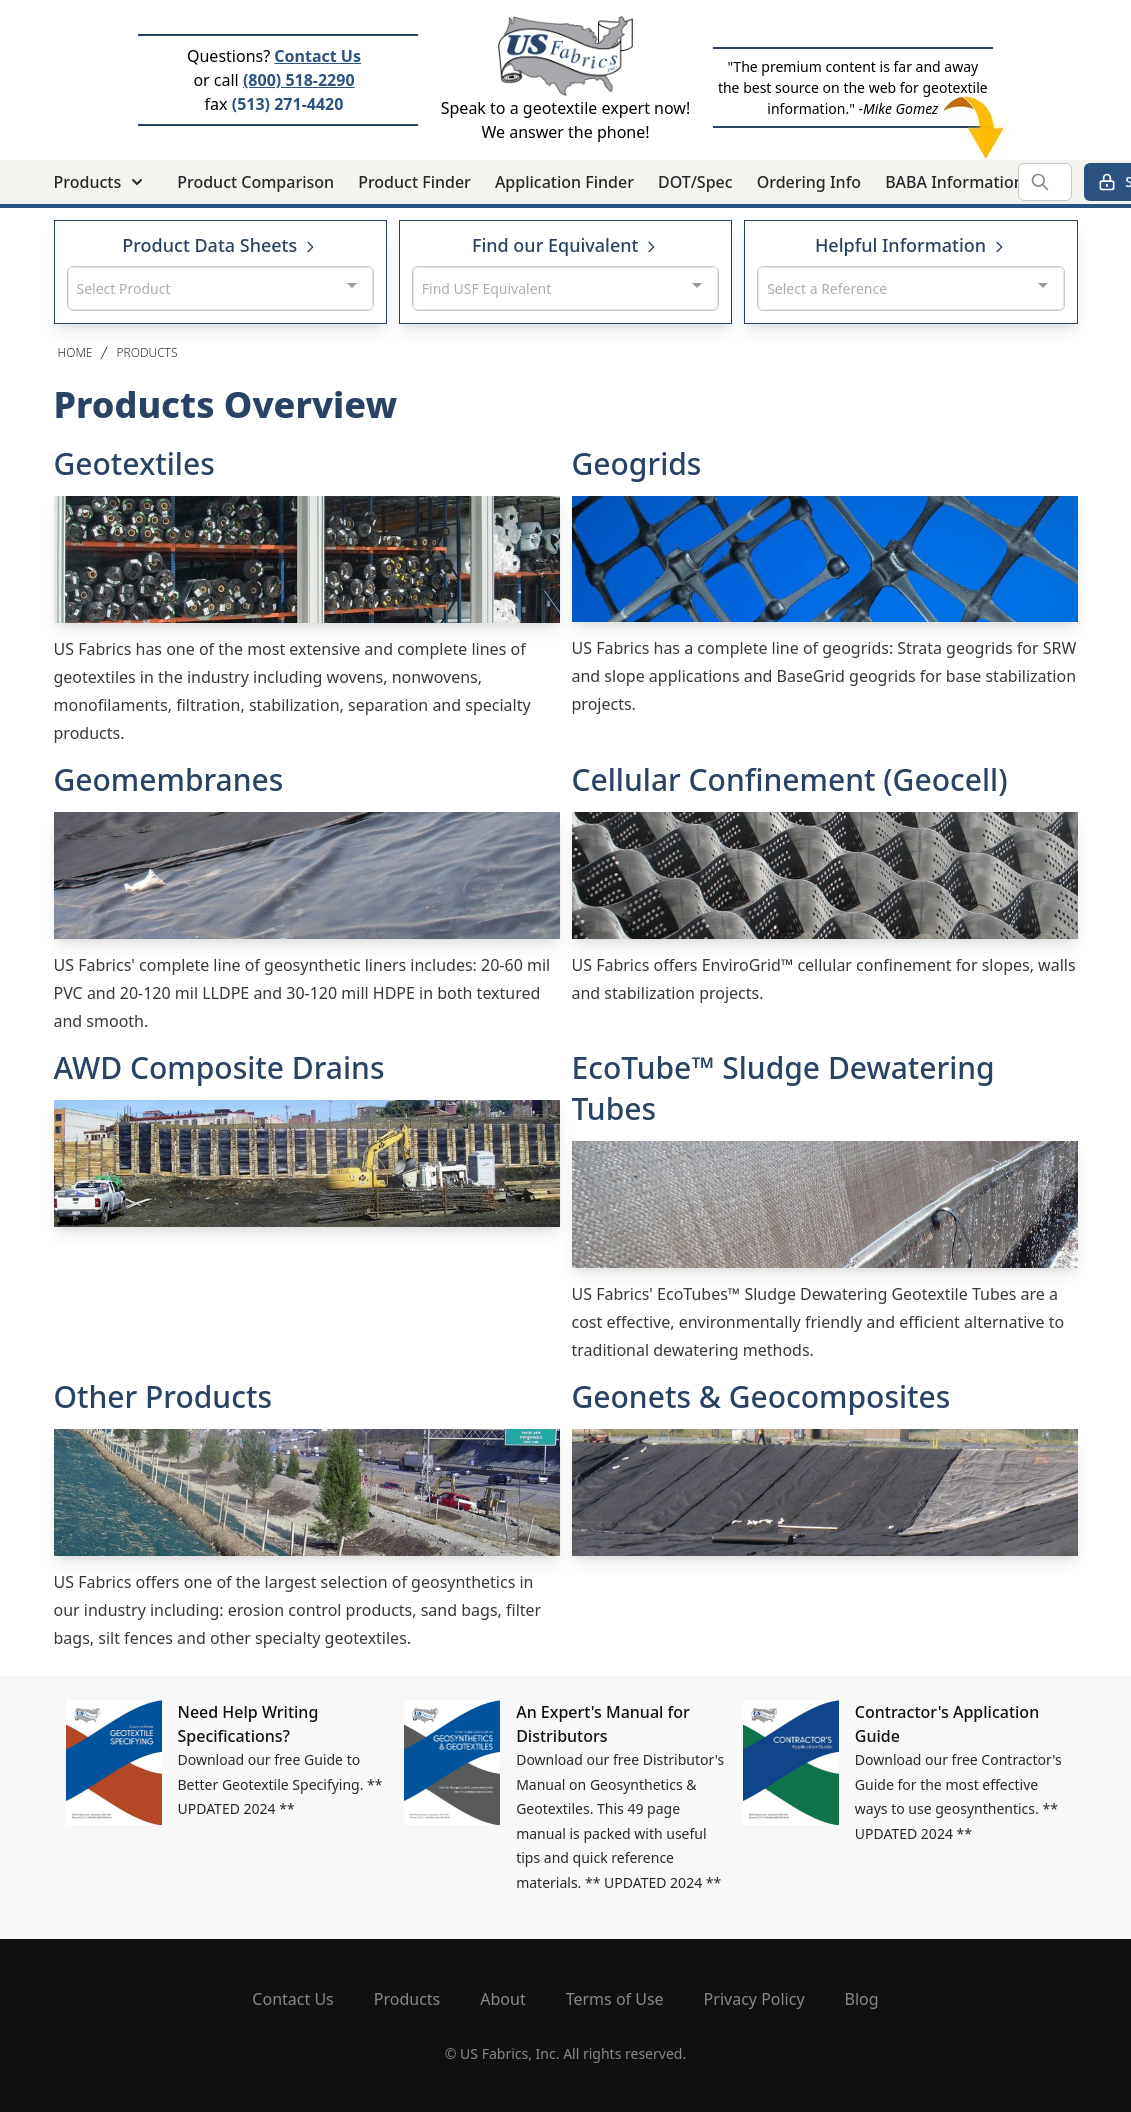 This screenshot has width=1131, height=2112. Describe the element at coordinates (761, 1396) in the screenshot. I see `Geonets & Geocomposites` at that location.